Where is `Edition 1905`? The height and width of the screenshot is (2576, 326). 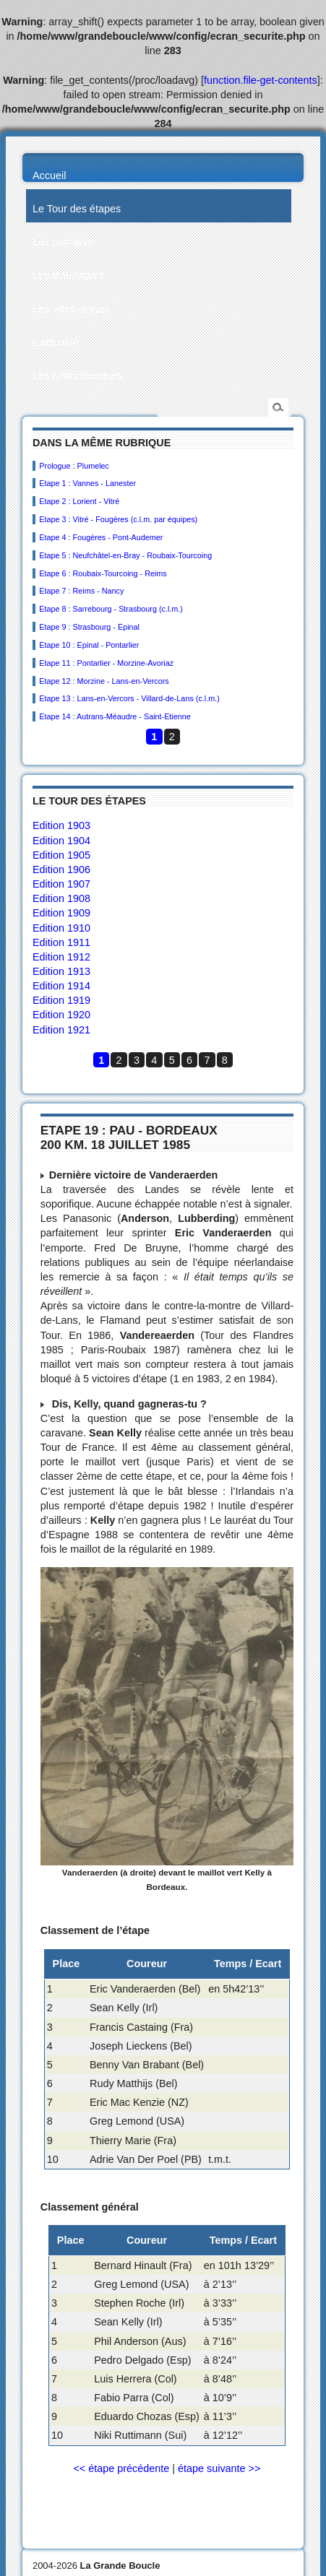
Edition 1905 is located at coordinates (61, 855).